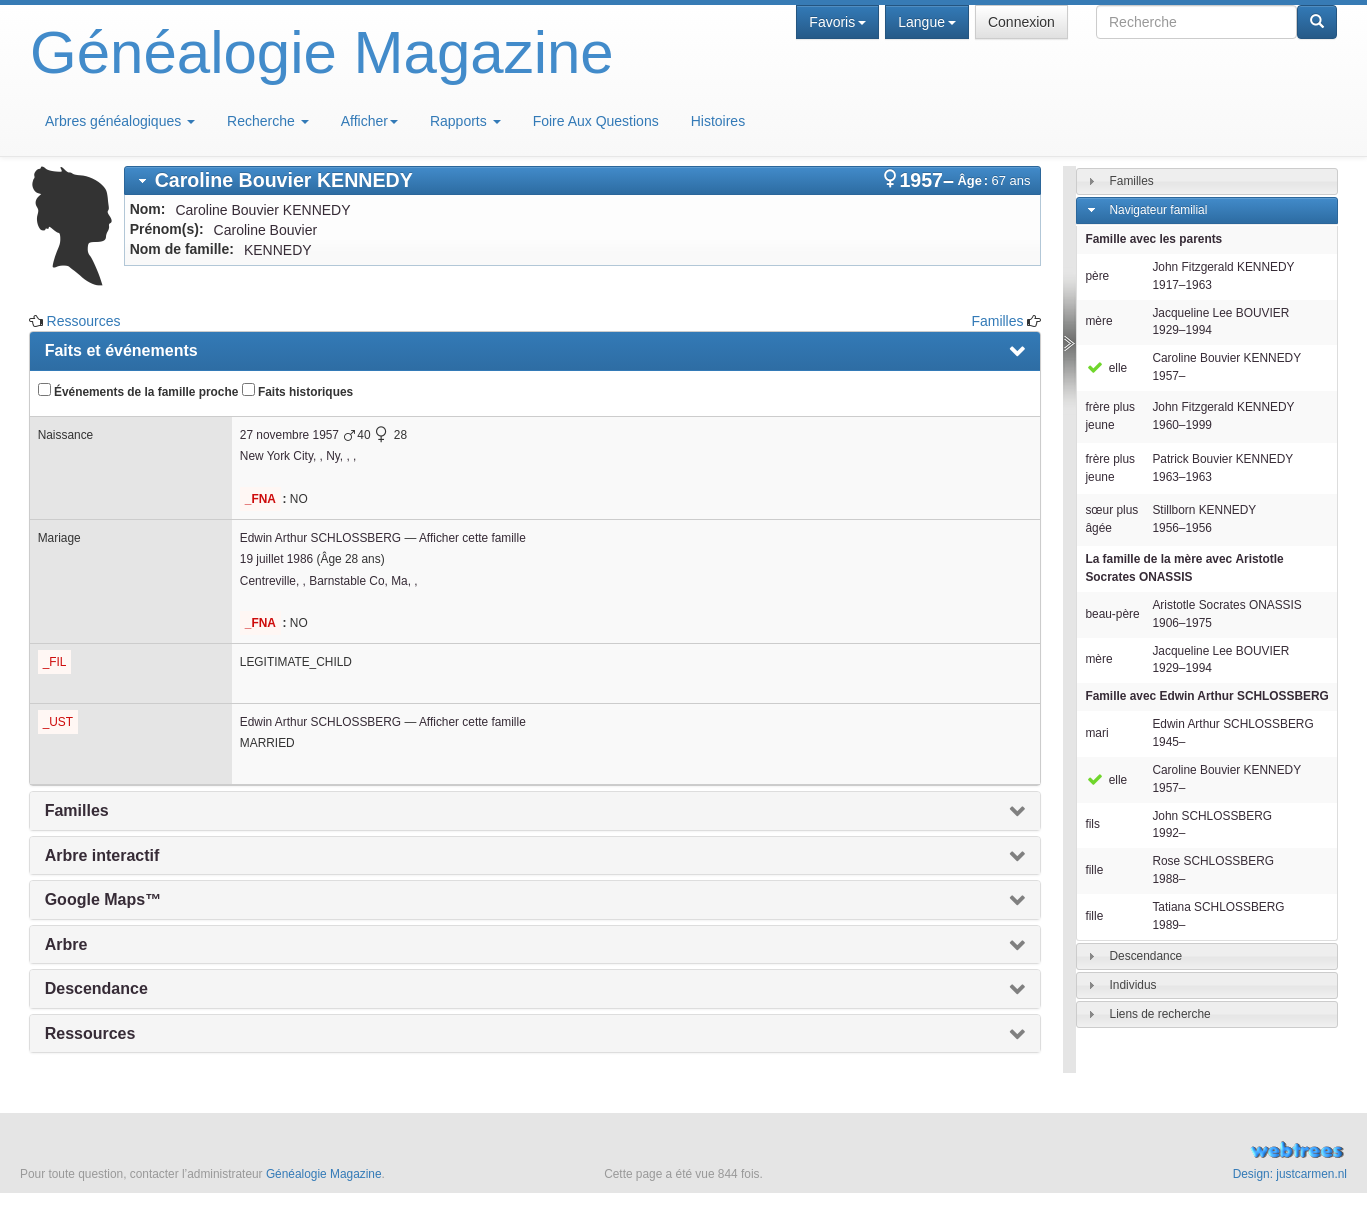 The width and height of the screenshot is (1367, 1213). I want to click on 27 novembre 1957, so click(289, 435).